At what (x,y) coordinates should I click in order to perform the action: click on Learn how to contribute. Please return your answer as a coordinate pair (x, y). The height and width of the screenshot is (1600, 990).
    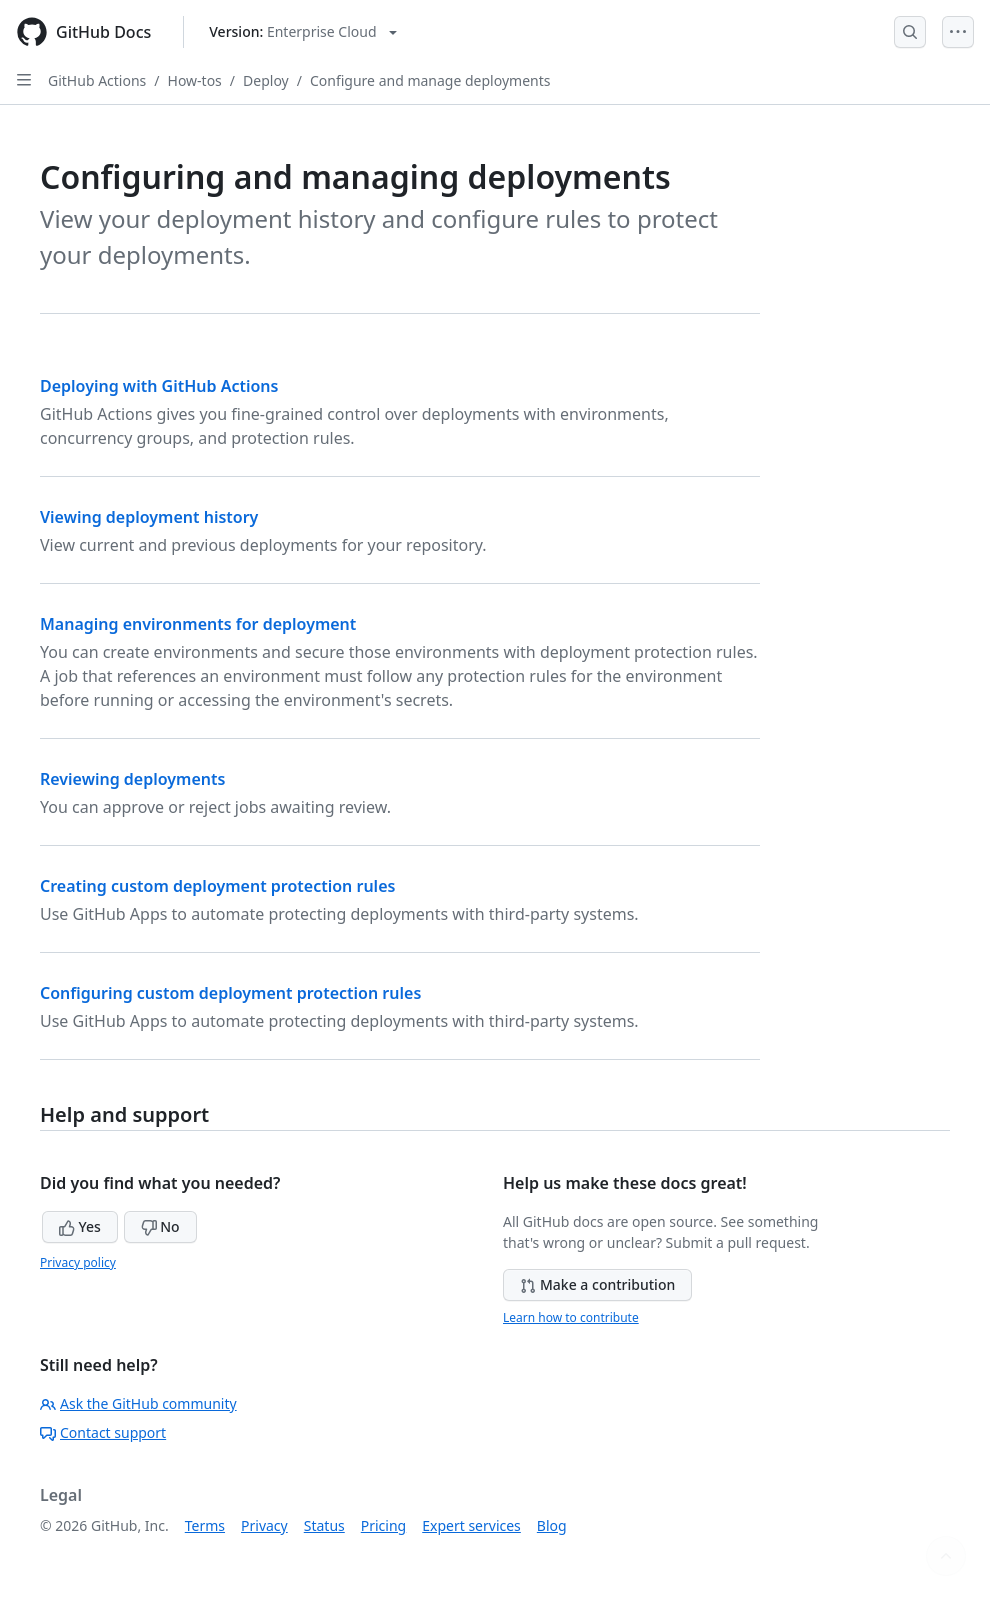
    Looking at the image, I should click on (571, 1317).